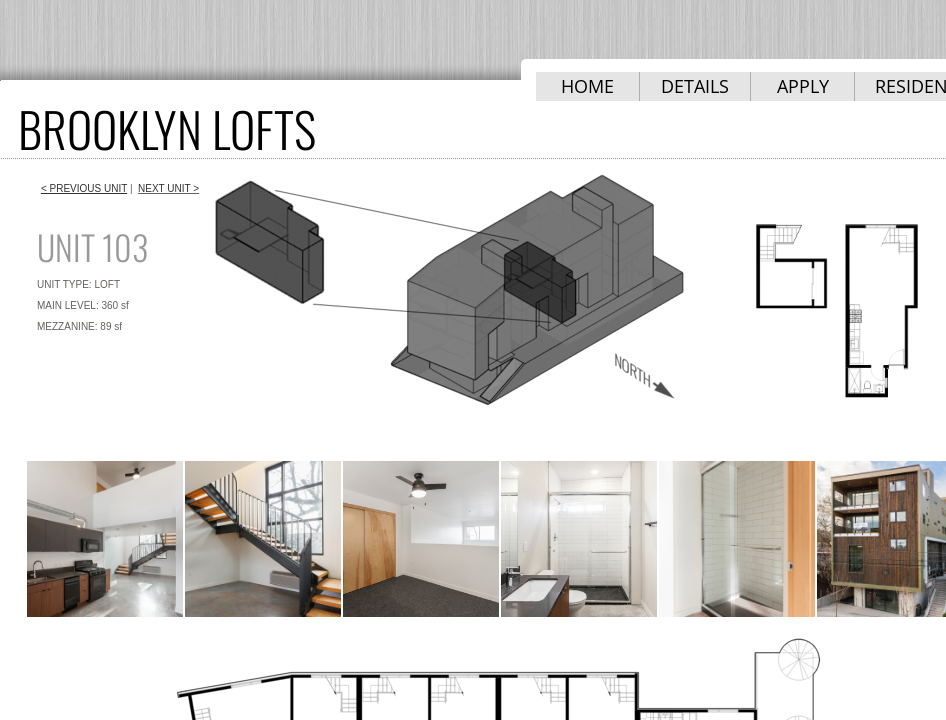 Image resolution: width=946 pixels, height=720 pixels. Describe the element at coordinates (168, 188) in the screenshot. I see `NEXT UNIT >` at that location.